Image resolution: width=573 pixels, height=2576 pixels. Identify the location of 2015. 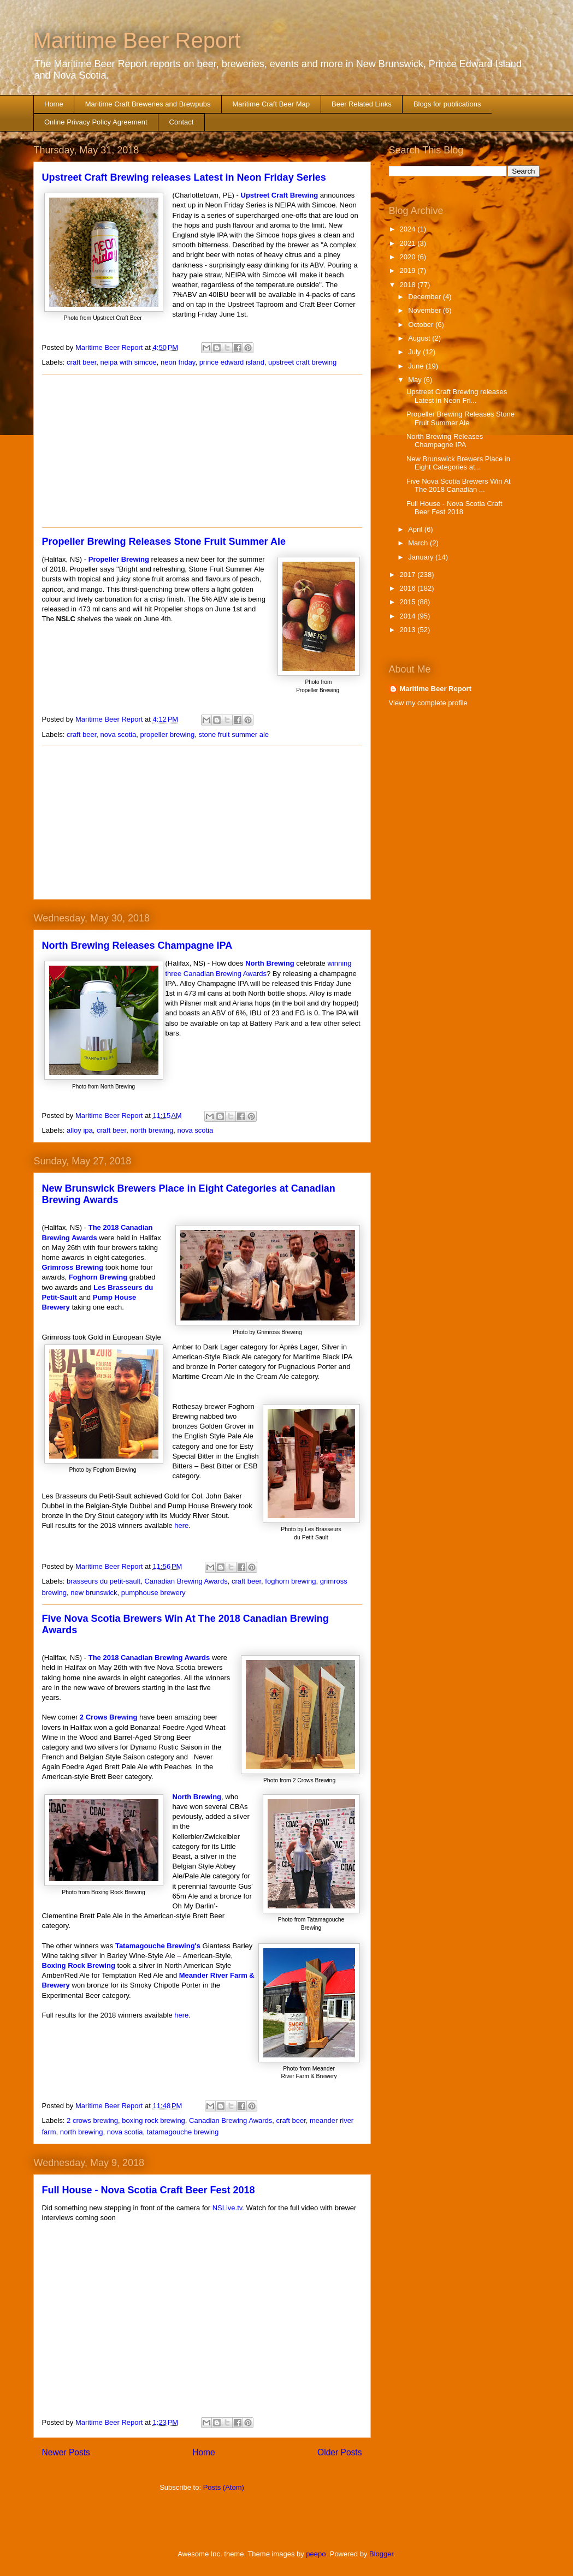
(409, 602).